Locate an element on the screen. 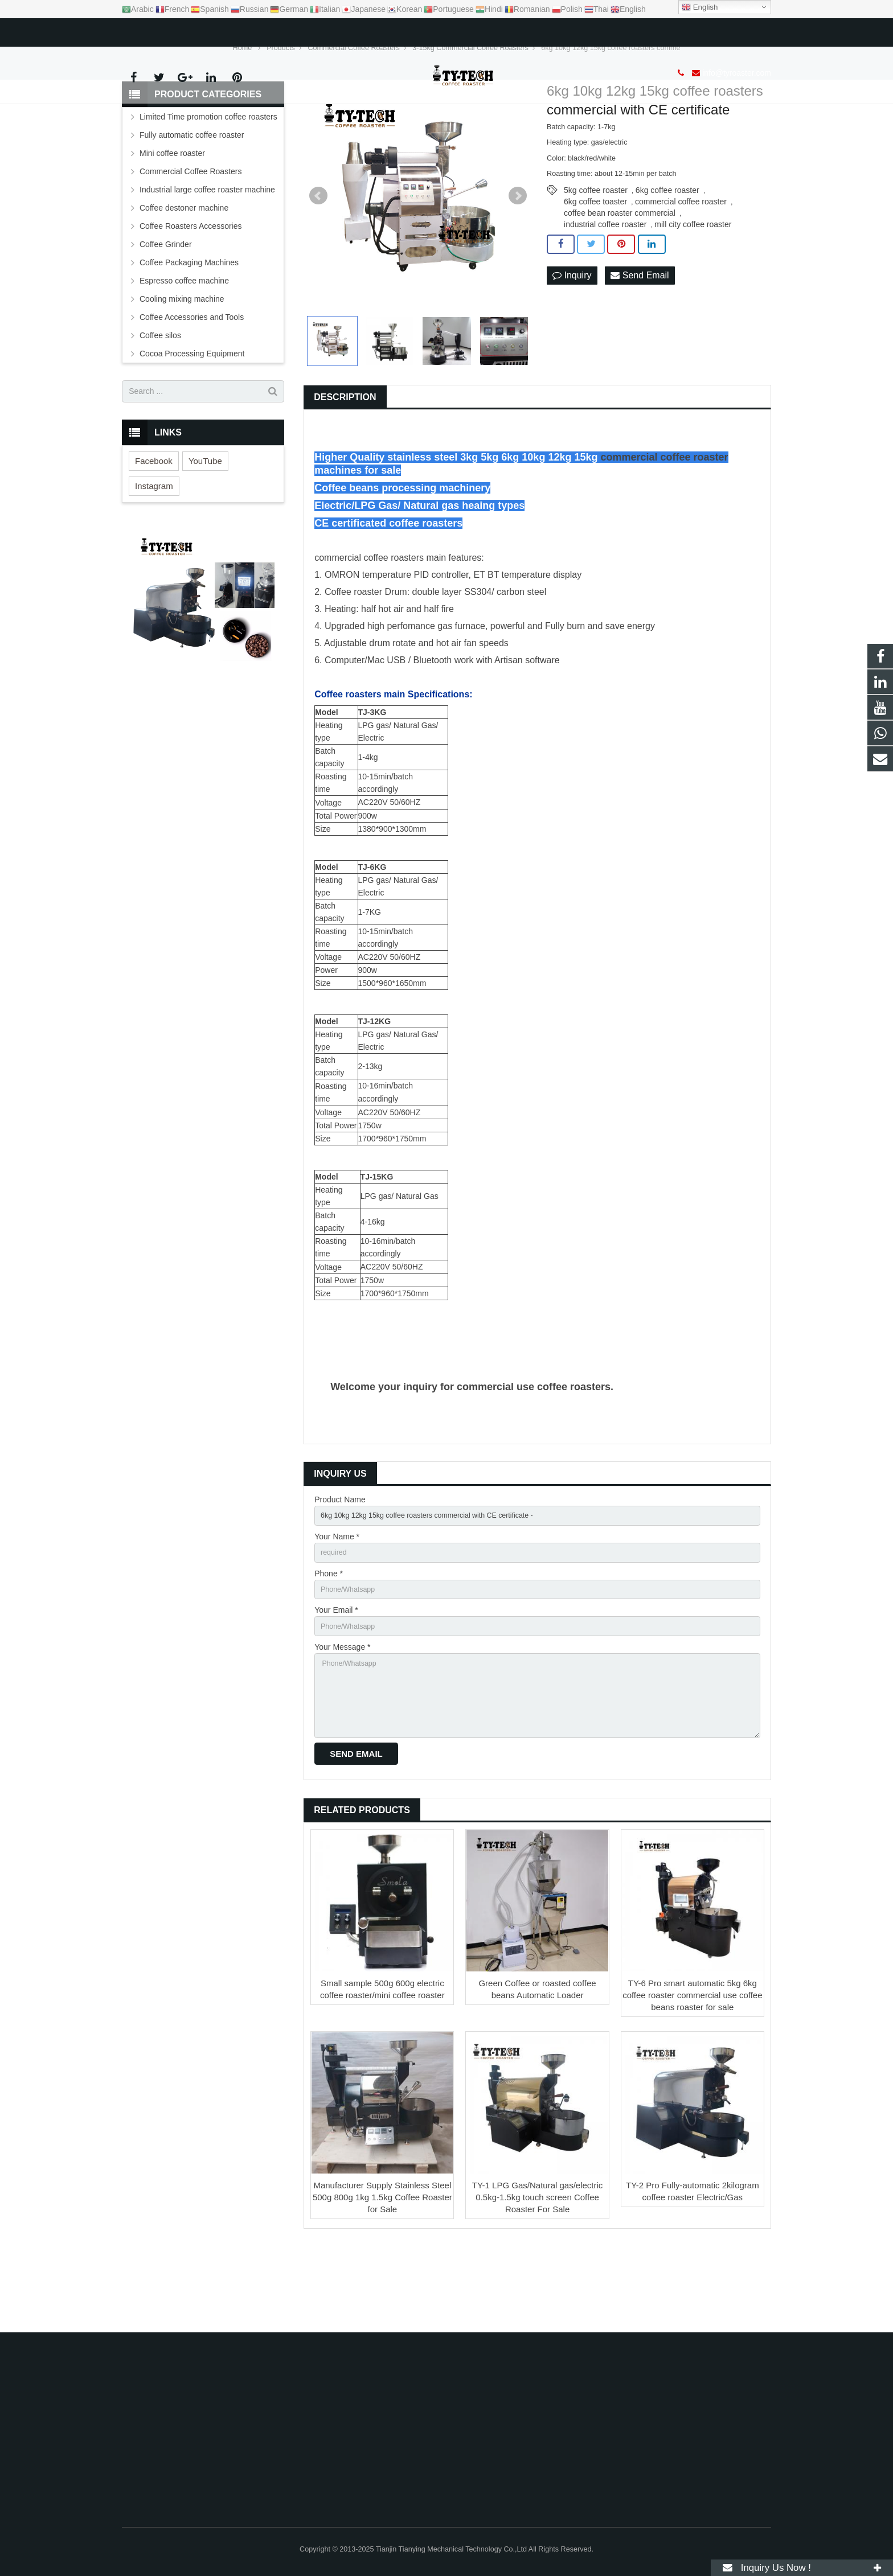  Industrial large coffee roaster machine is located at coordinates (207, 257).